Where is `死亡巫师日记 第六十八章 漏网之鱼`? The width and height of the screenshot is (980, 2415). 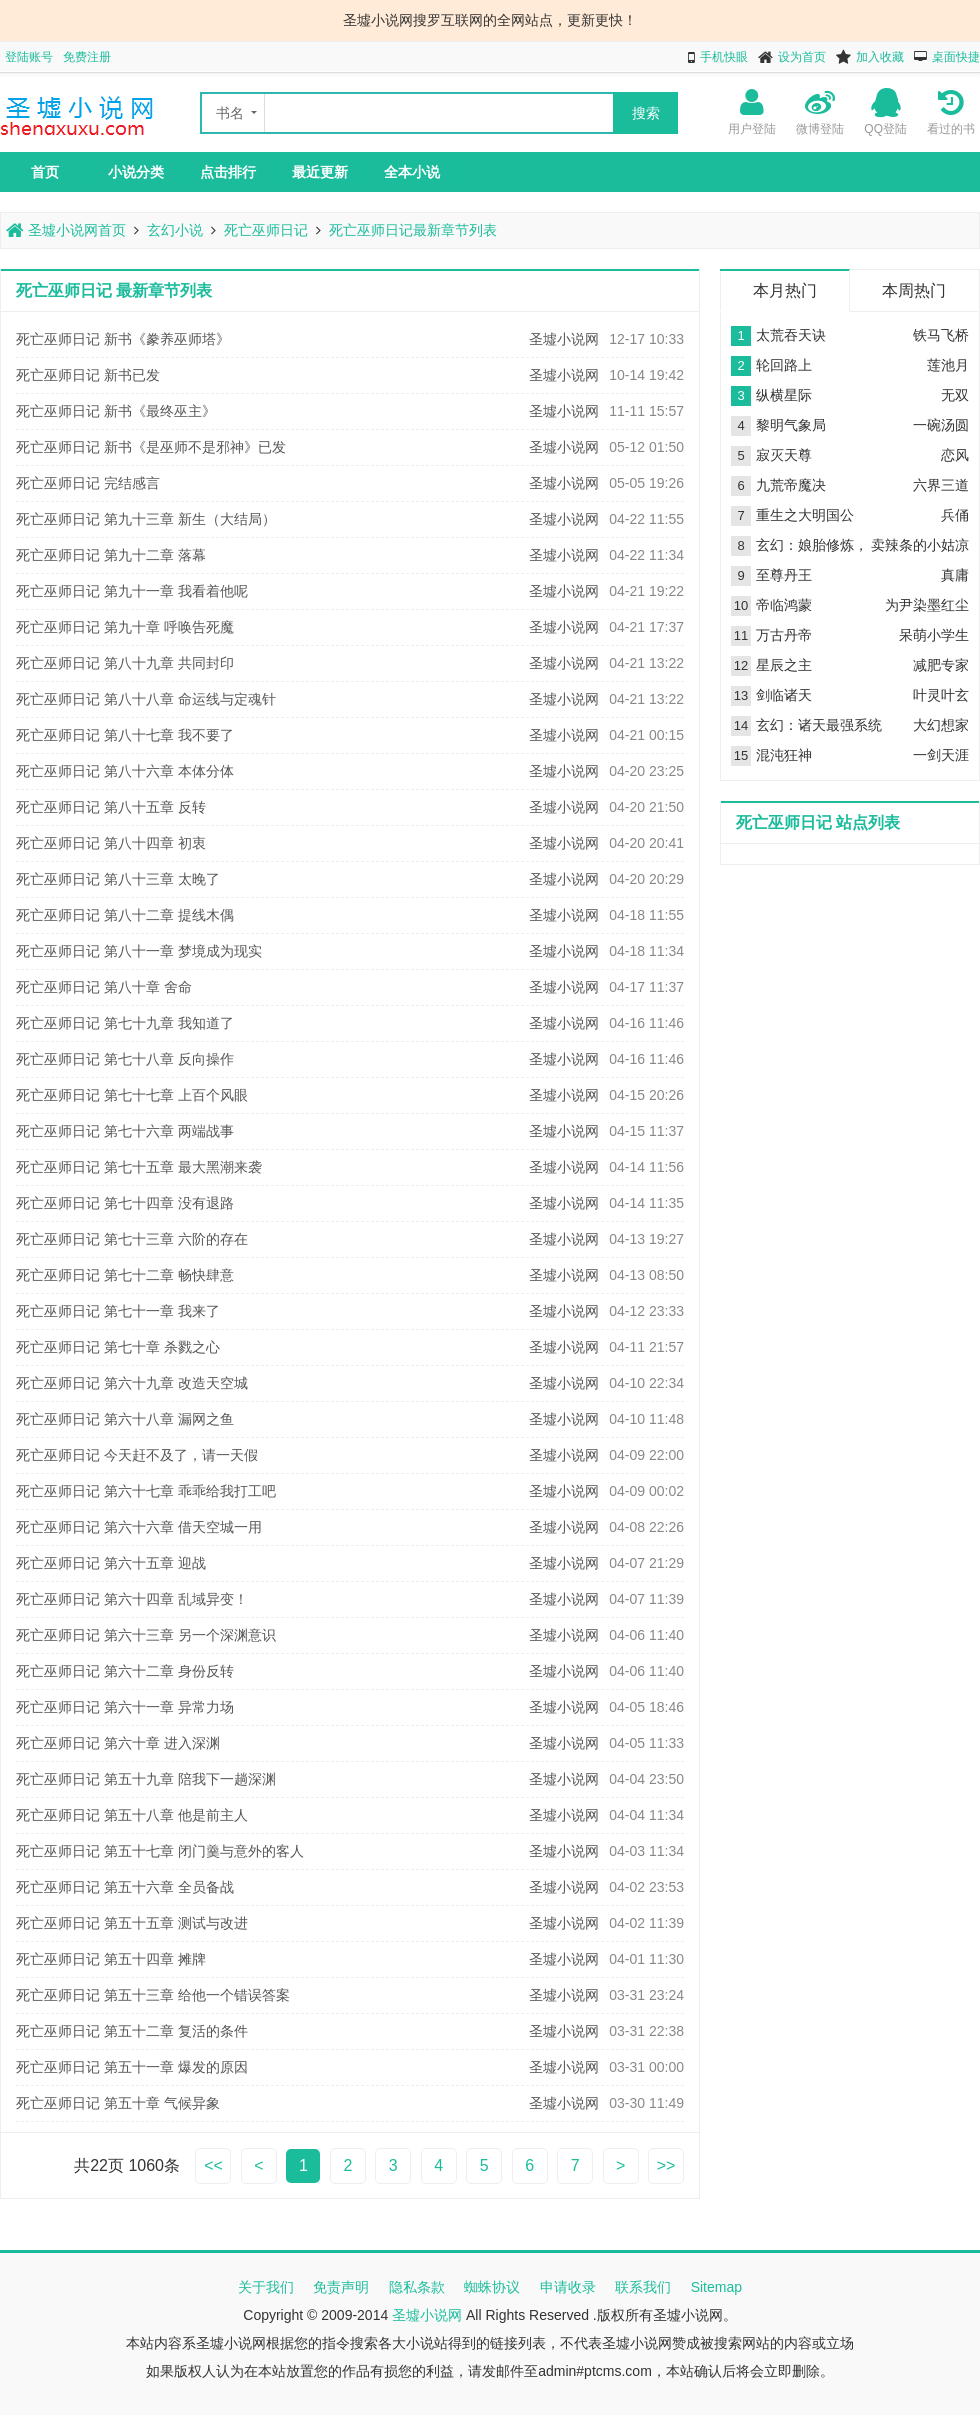
死亡巫师日记 第六十八章 漏网之鱼 is located at coordinates (125, 1419).